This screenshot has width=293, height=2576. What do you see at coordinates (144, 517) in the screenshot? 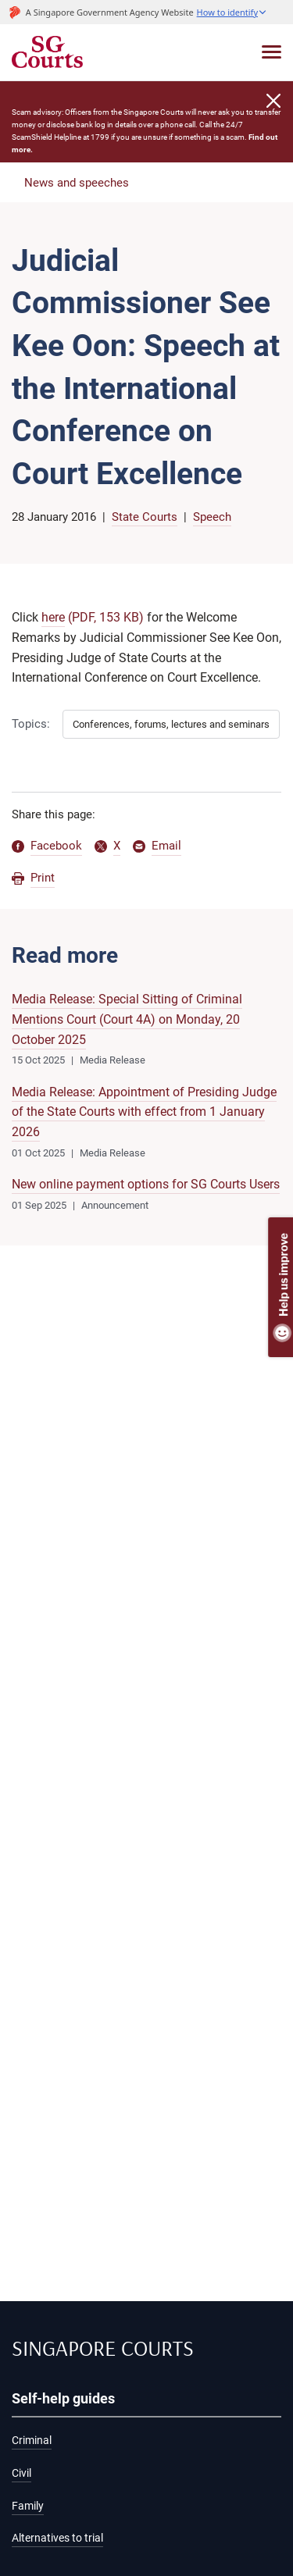
I see `State Courts` at bounding box center [144, 517].